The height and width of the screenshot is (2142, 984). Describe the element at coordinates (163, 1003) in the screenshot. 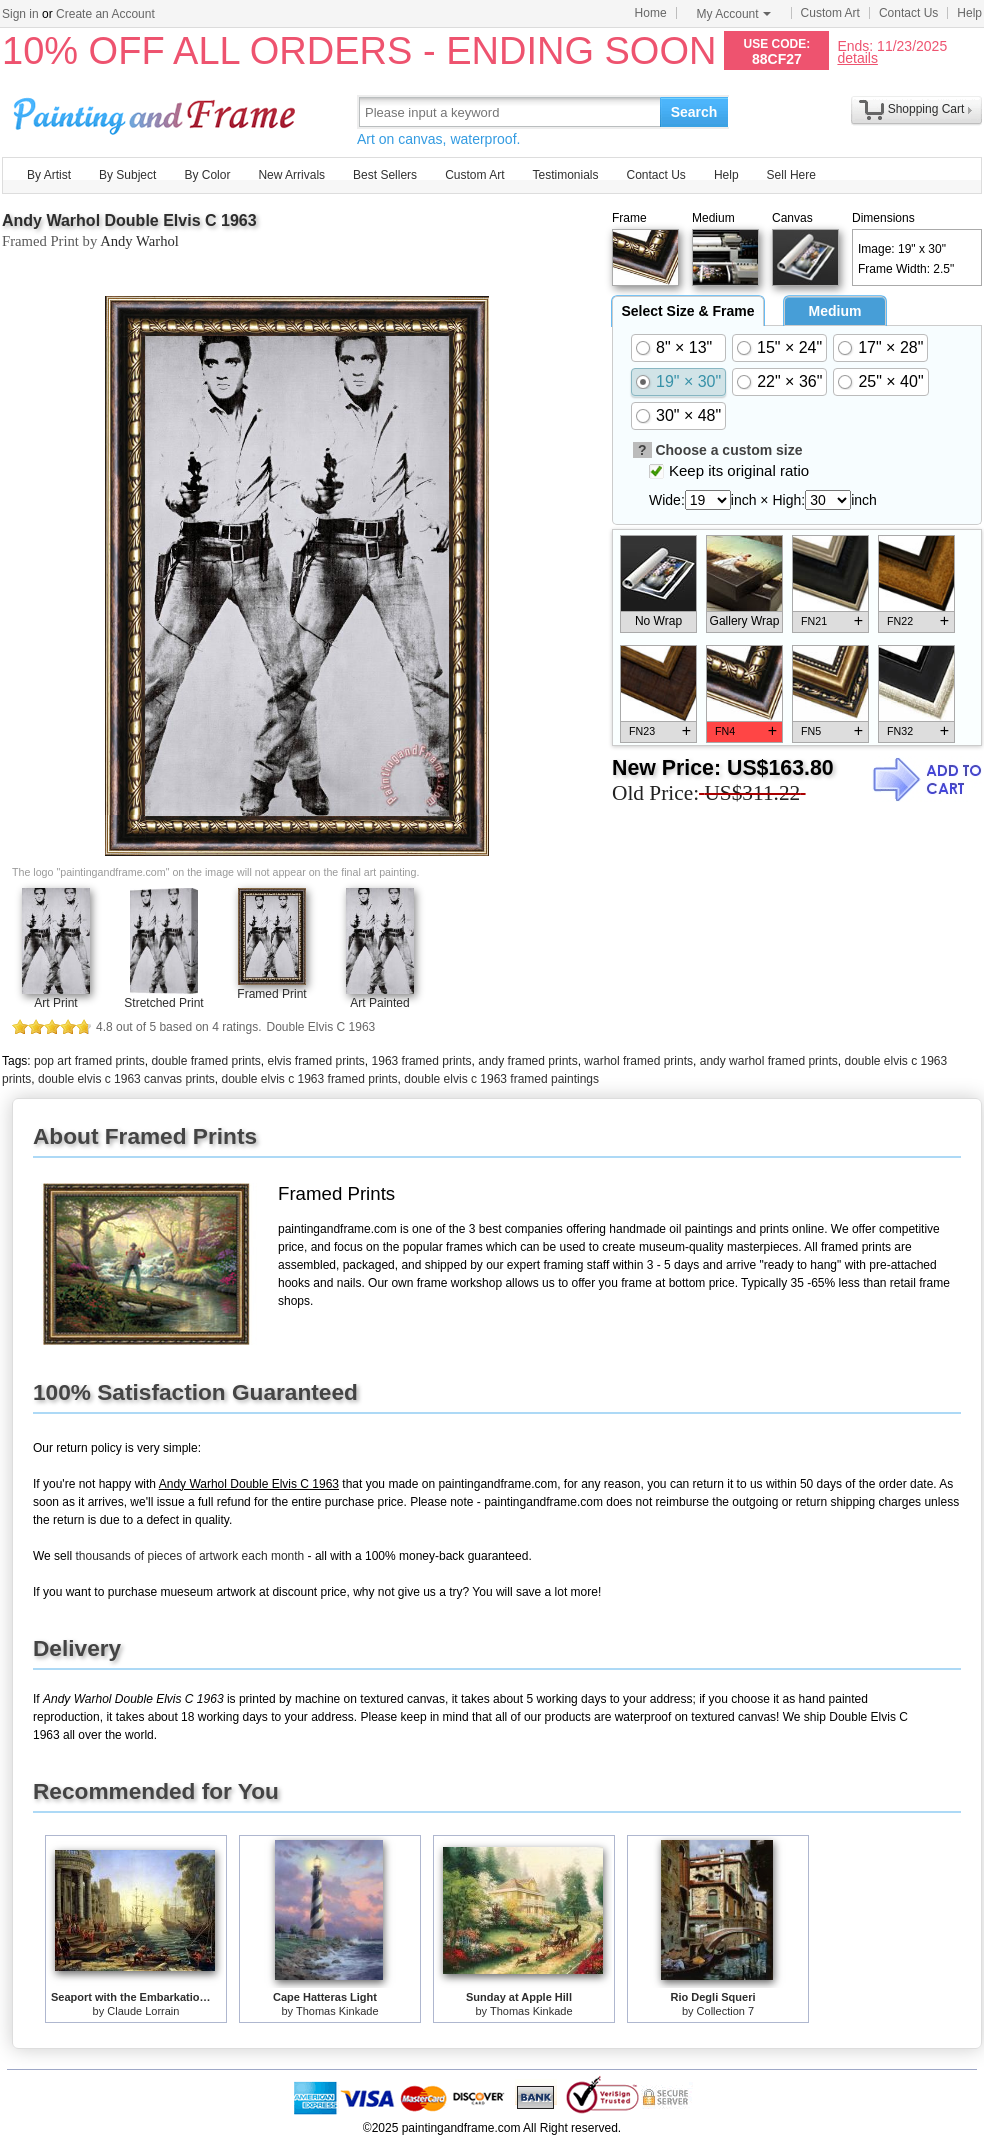

I see `Stretched Print` at that location.